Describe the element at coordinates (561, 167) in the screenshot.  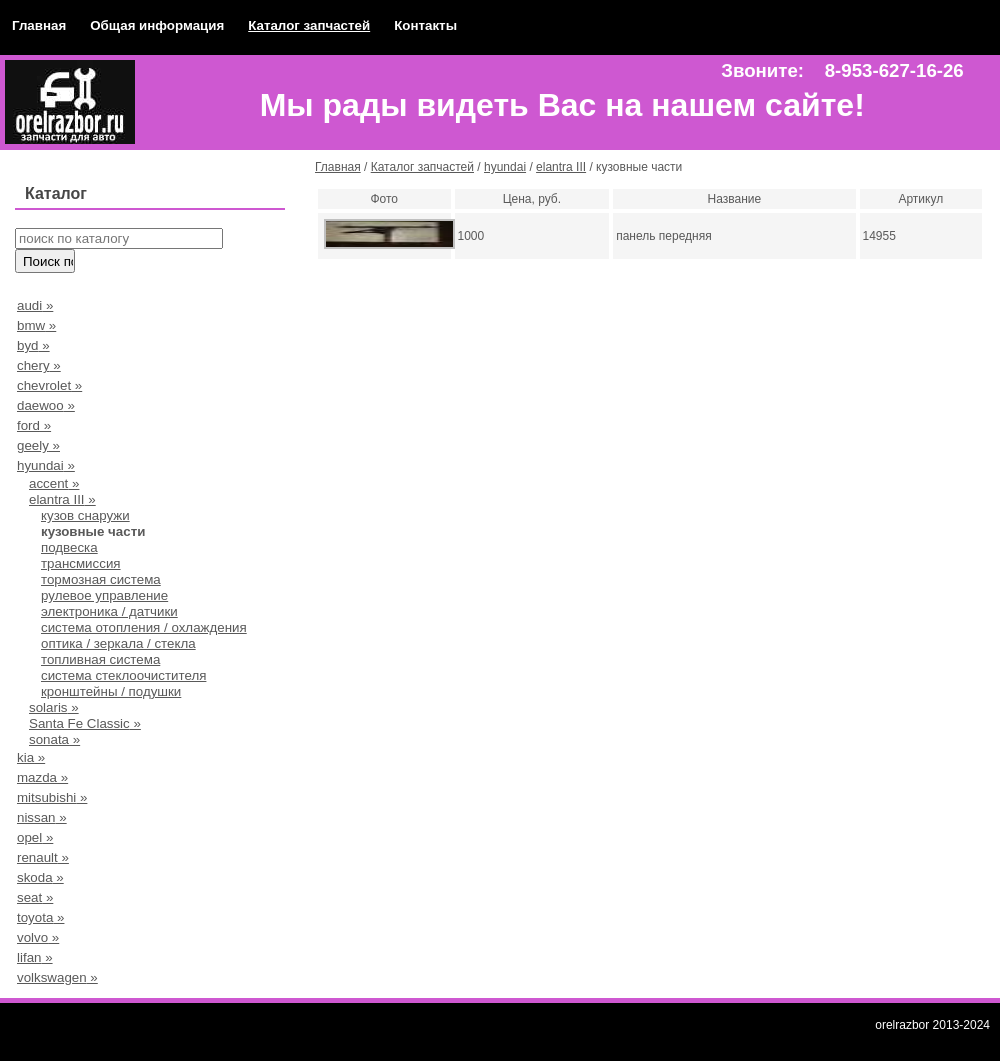
I see `elantra III` at that location.